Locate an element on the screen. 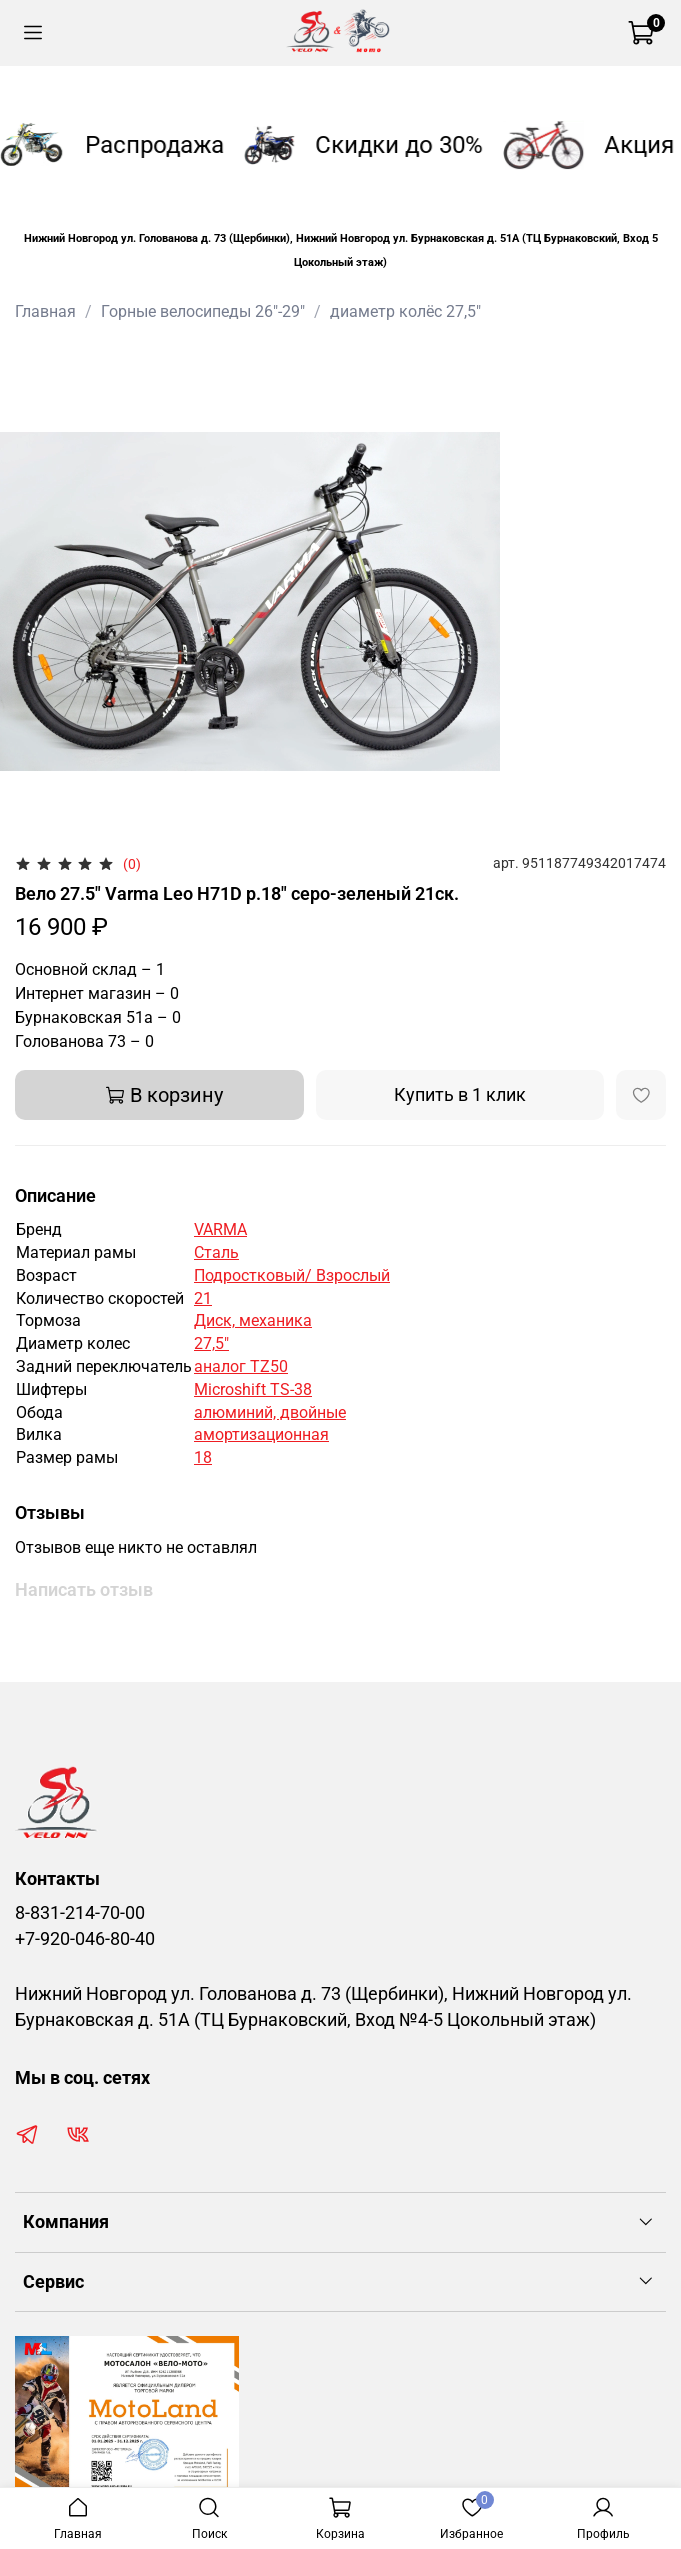 This screenshot has height=2549, width=681. Главная is located at coordinates (45, 311).